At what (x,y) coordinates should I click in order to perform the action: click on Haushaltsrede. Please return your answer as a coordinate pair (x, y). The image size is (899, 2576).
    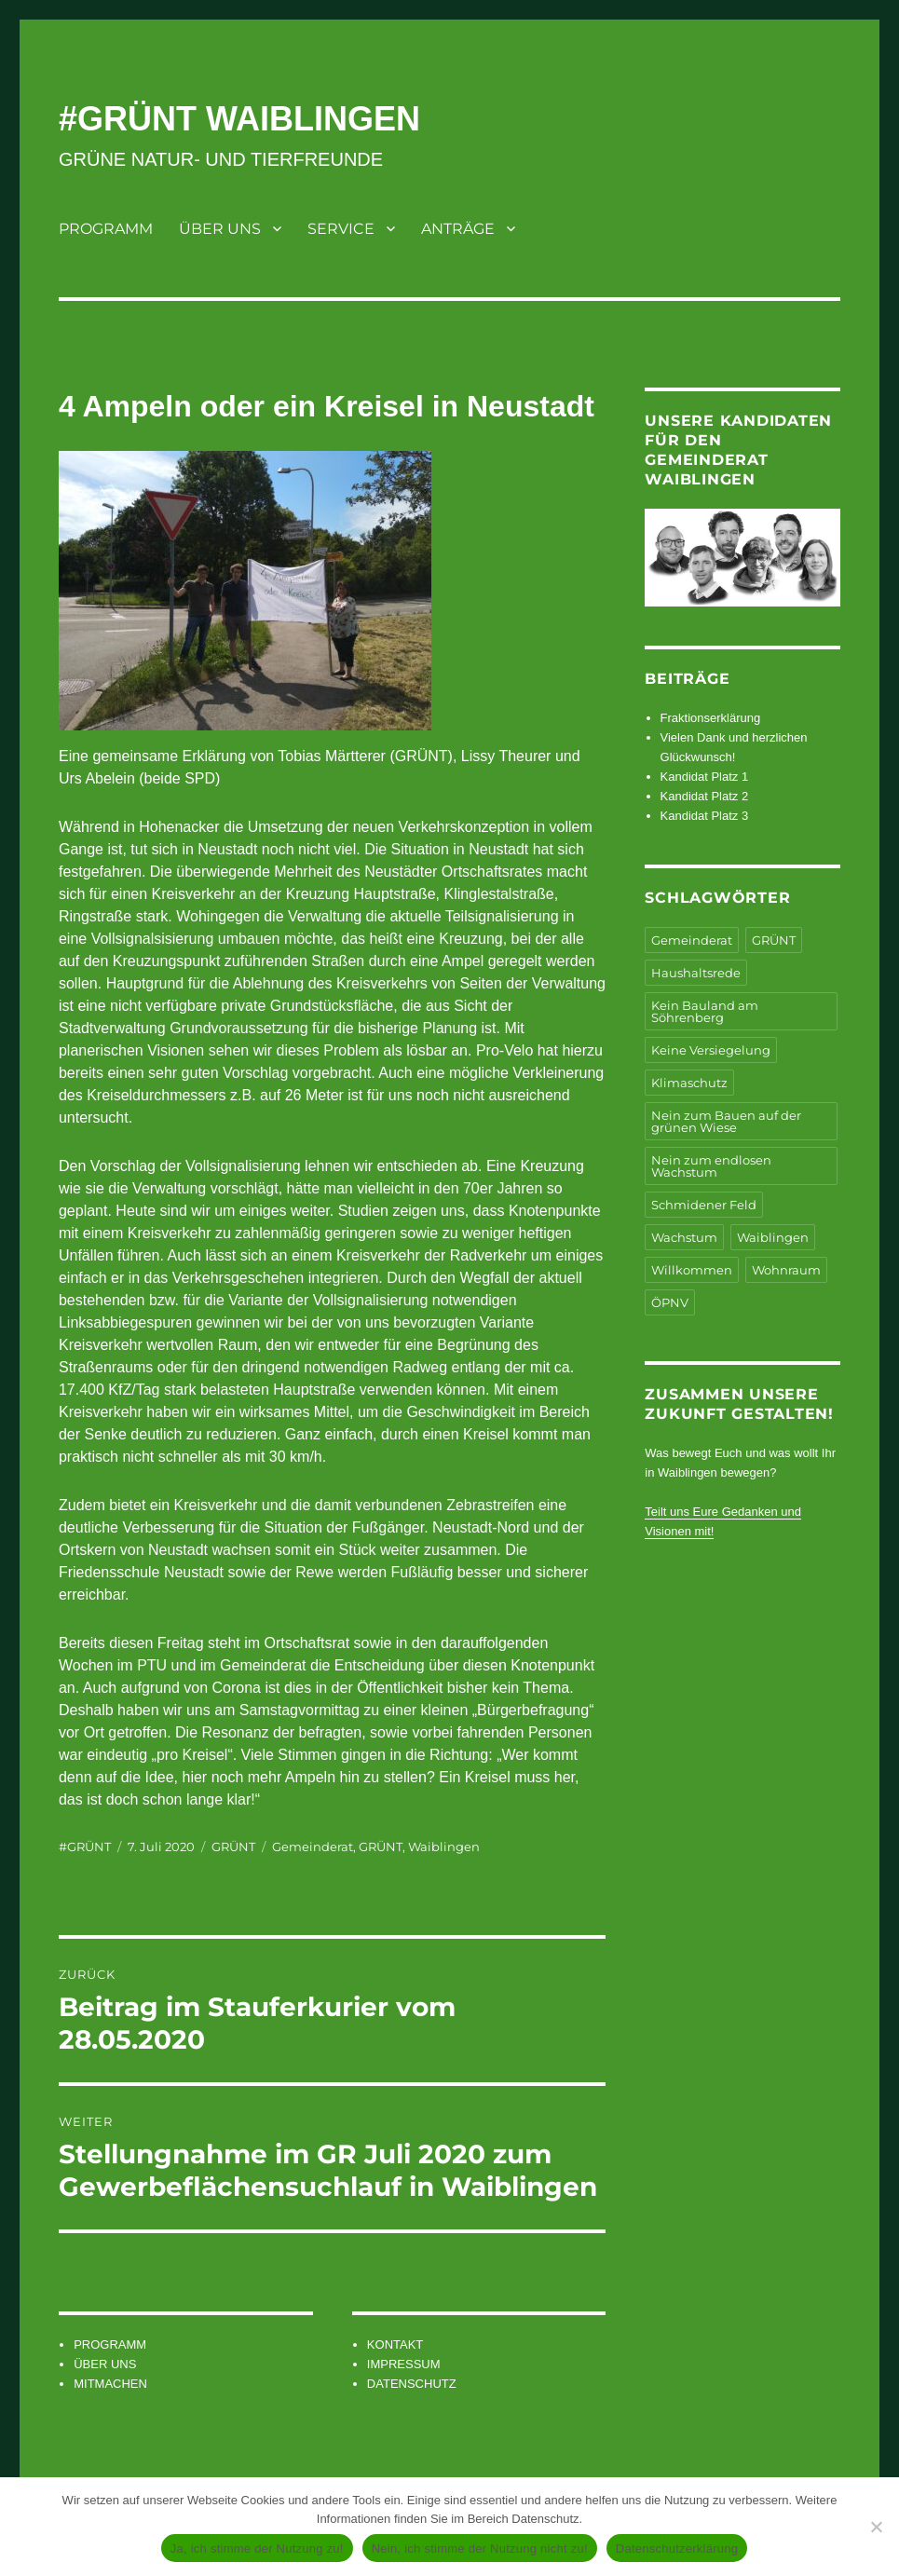
    Looking at the image, I should click on (696, 972).